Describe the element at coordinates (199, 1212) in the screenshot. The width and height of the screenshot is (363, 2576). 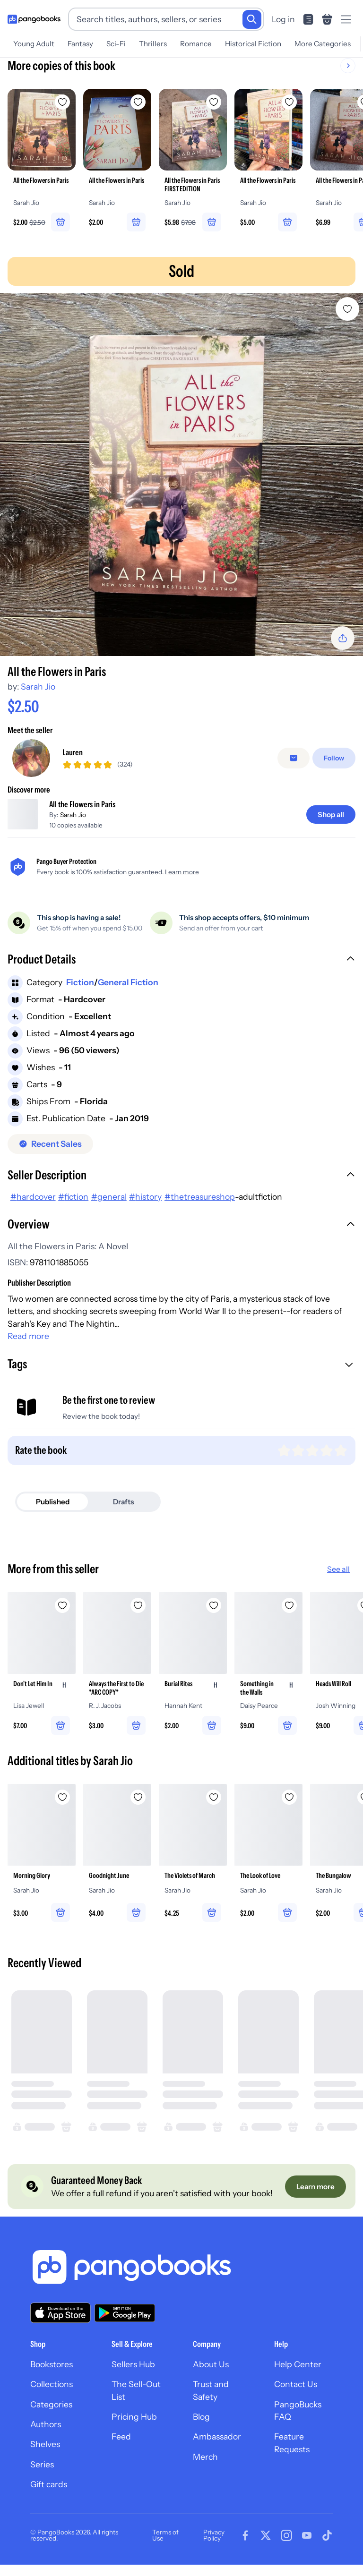
I see `#thetreasureshop` at that location.